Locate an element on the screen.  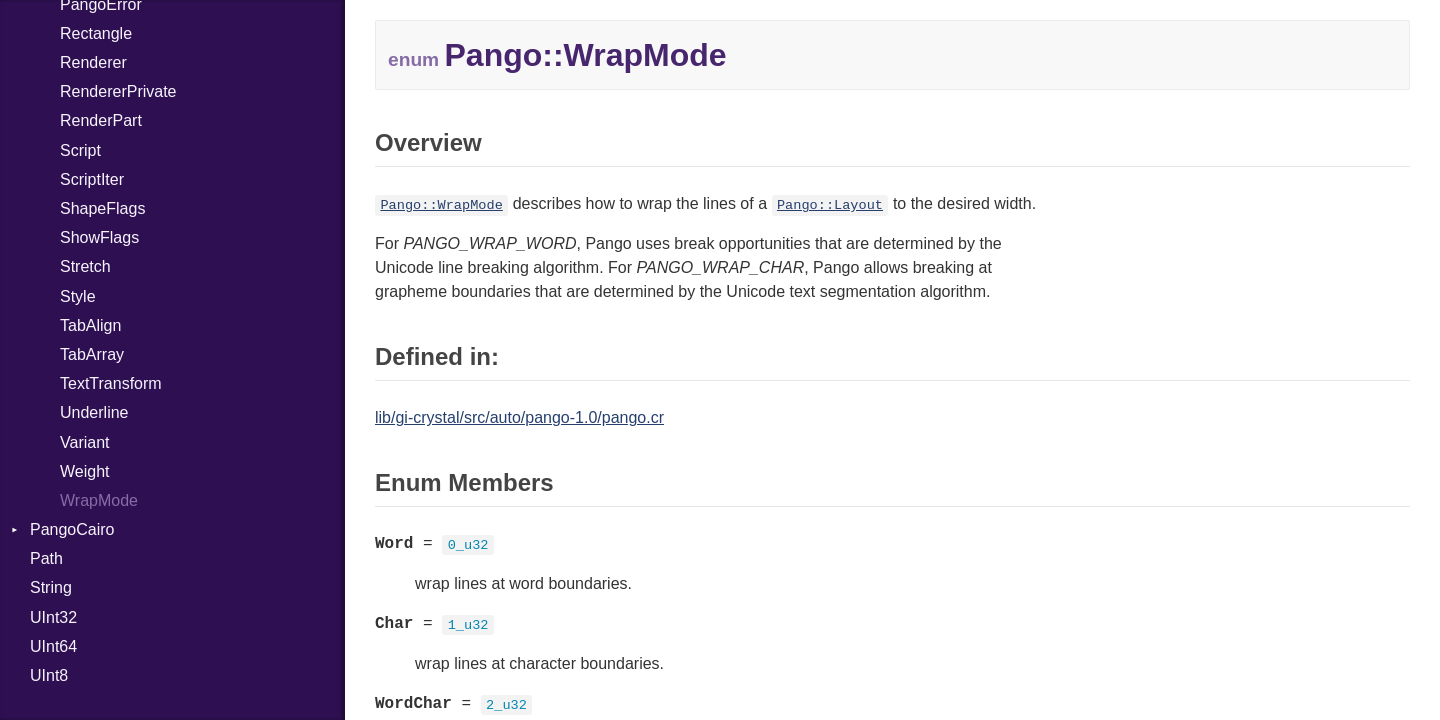
Style is located at coordinates (78, 296).